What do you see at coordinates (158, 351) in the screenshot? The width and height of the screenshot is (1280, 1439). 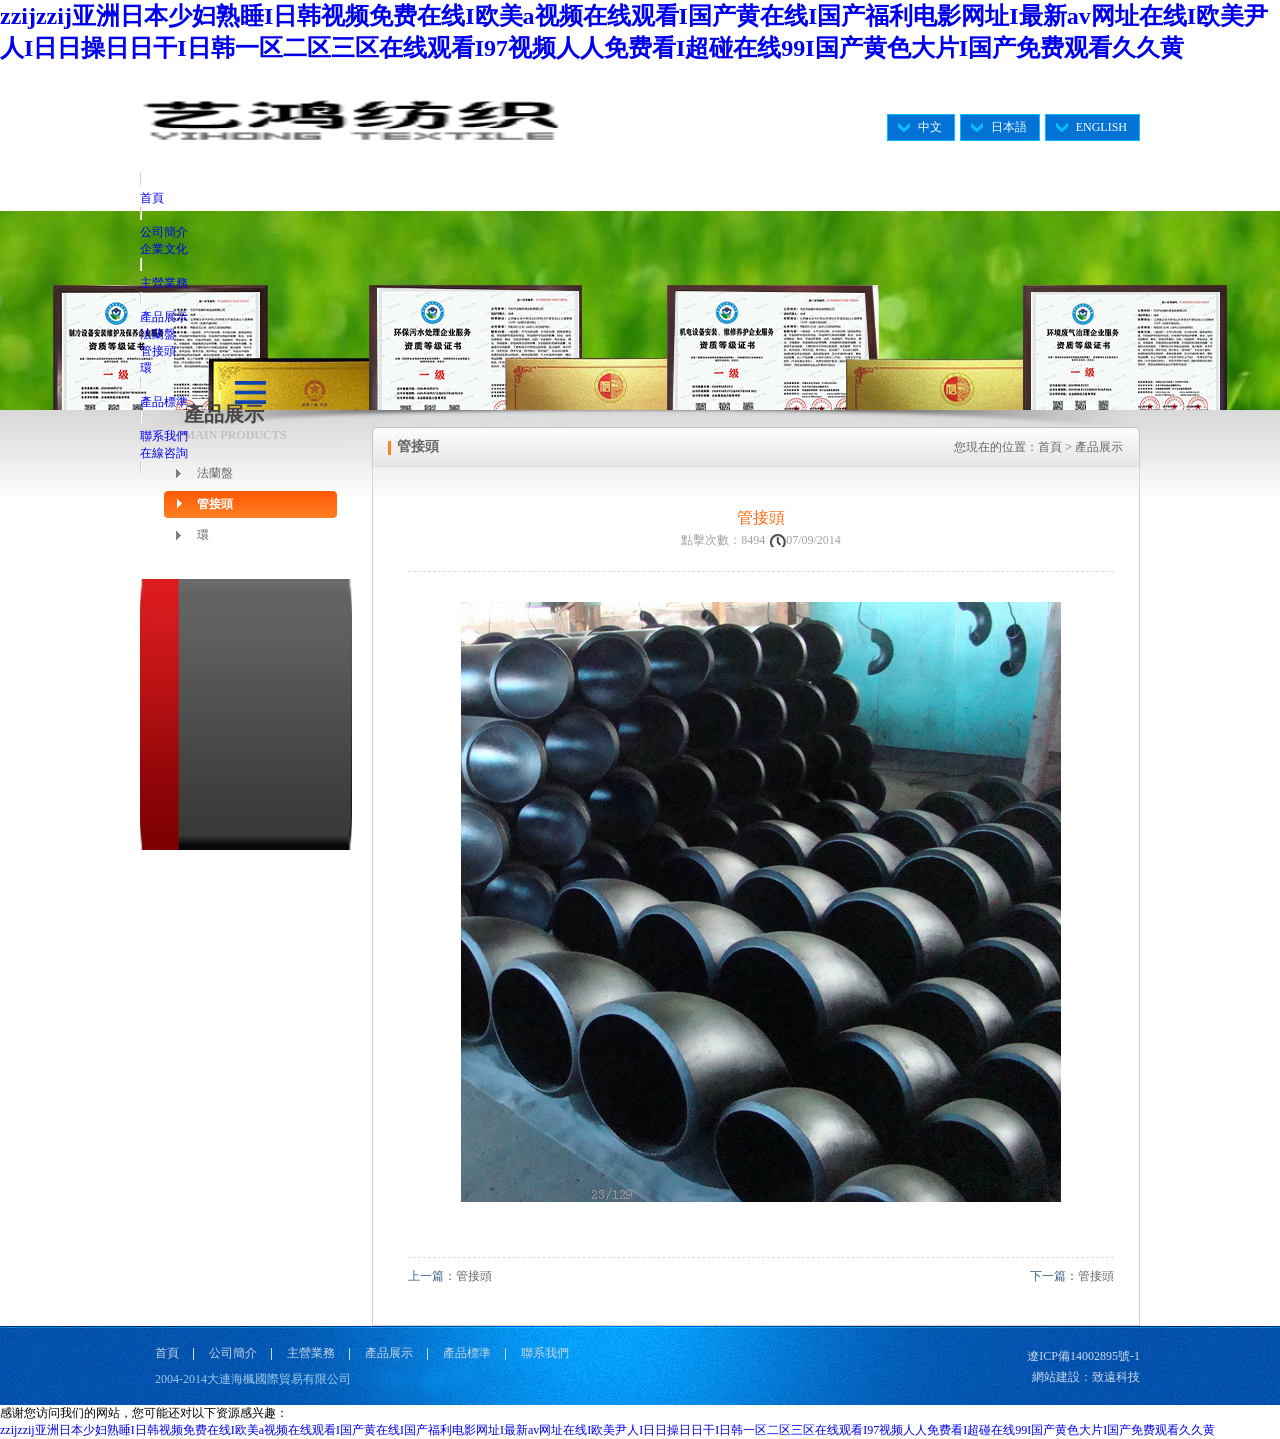 I see `管接頭` at bounding box center [158, 351].